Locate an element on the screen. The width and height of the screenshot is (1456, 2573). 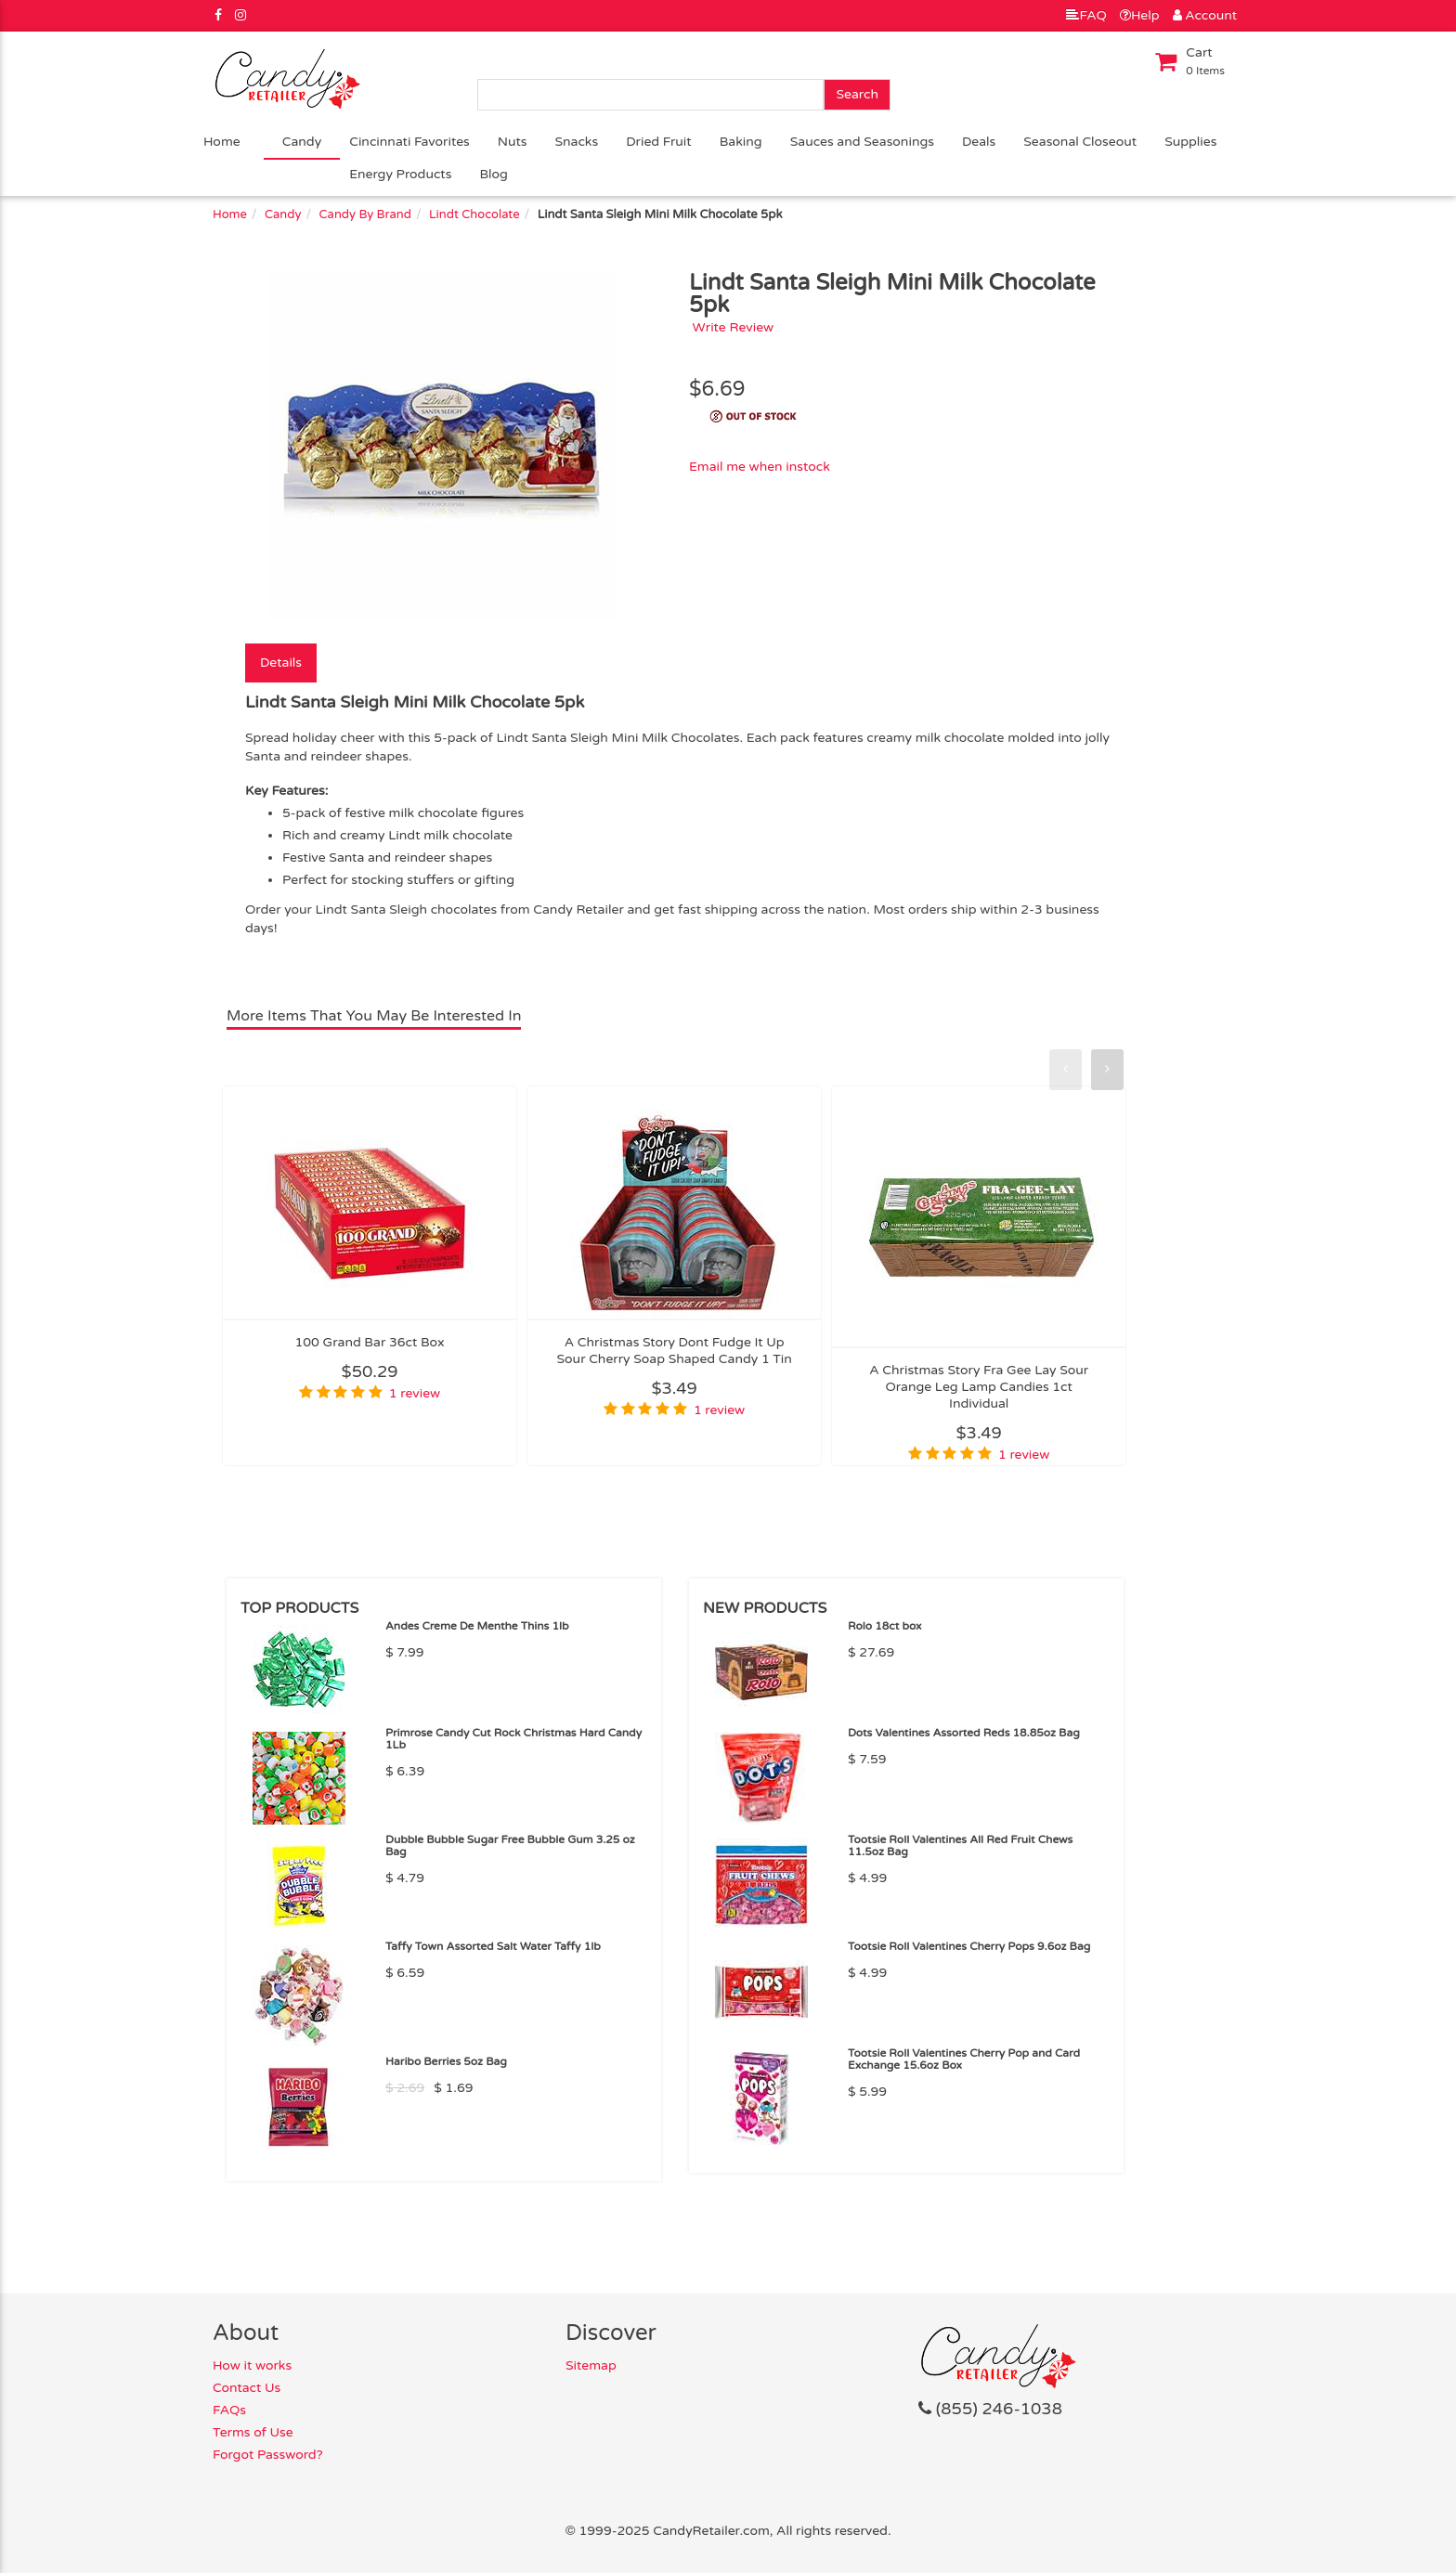
Lindt Chocolate is located at coordinates (474, 214).